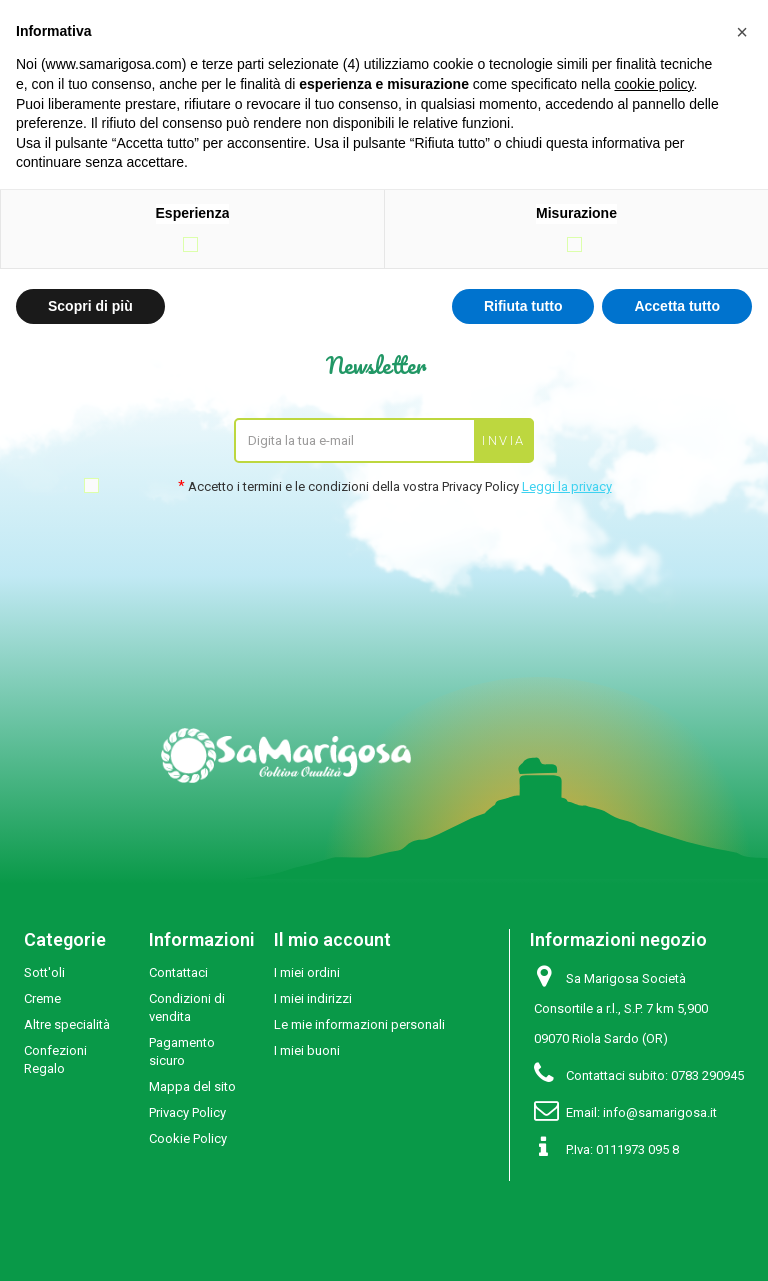  I want to click on Mappa del sito, so click(192, 1086).